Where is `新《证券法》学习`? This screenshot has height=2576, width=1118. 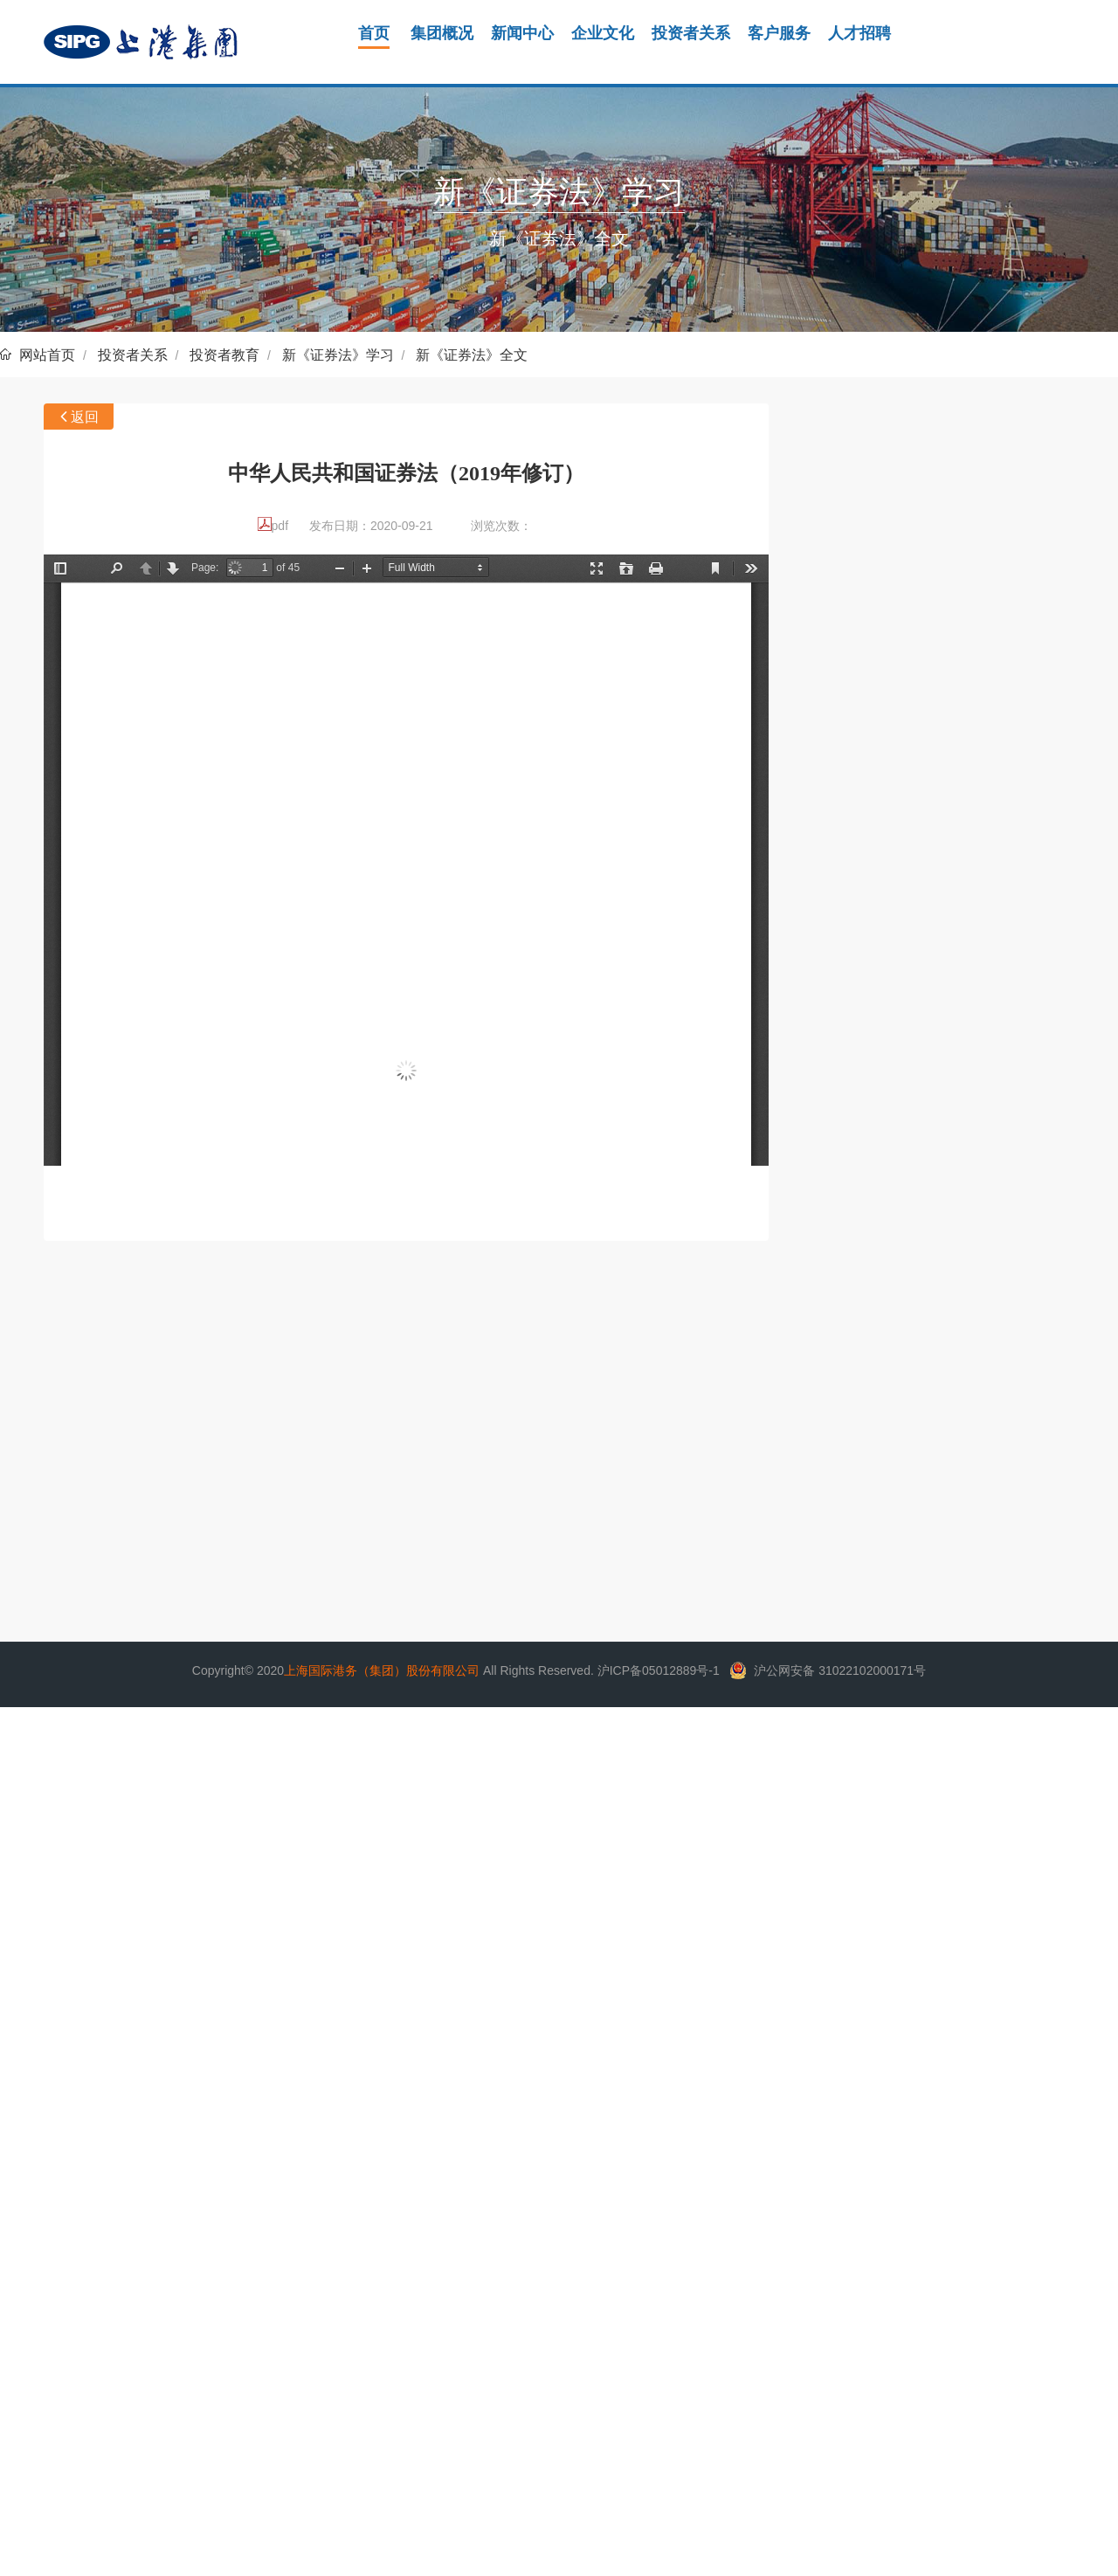 新《证券法》学习 is located at coordinates (338, 355).